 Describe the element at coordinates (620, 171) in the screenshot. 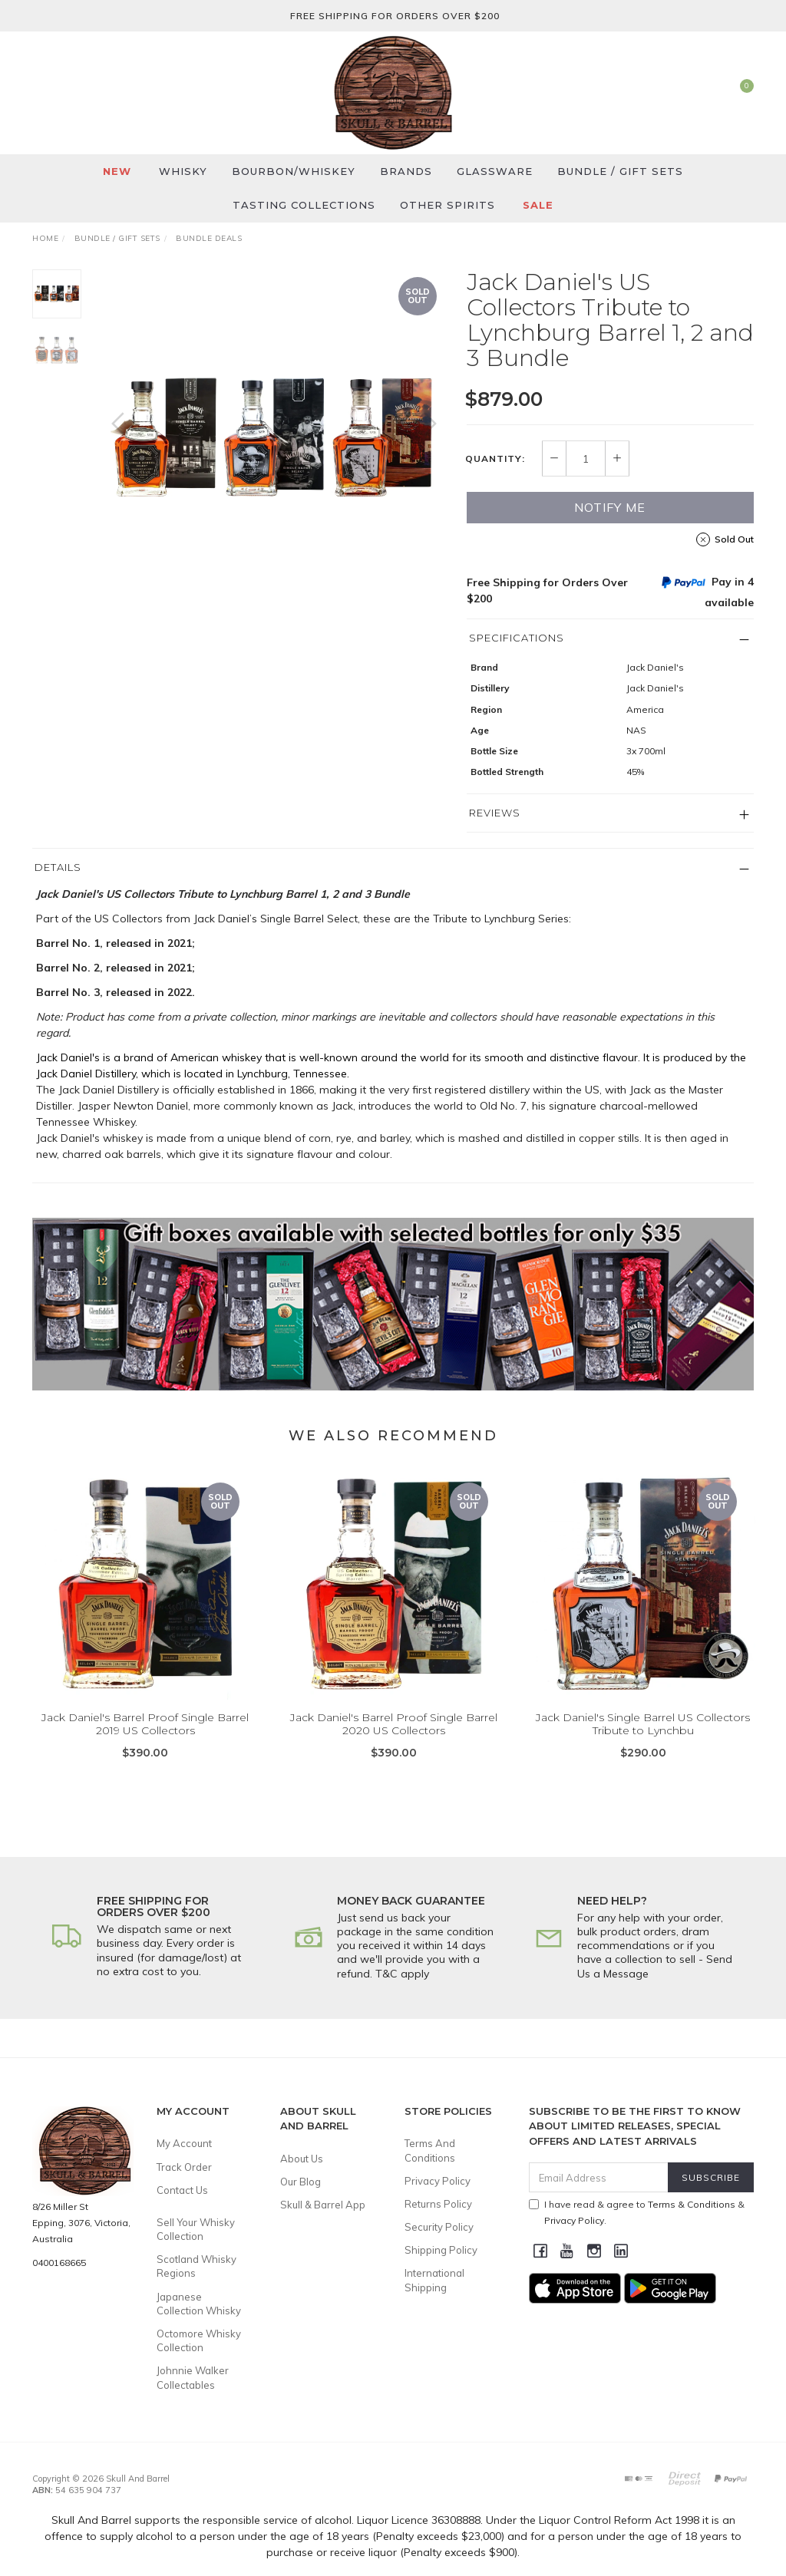

I see `Bundle / Gift Sets` at that location.